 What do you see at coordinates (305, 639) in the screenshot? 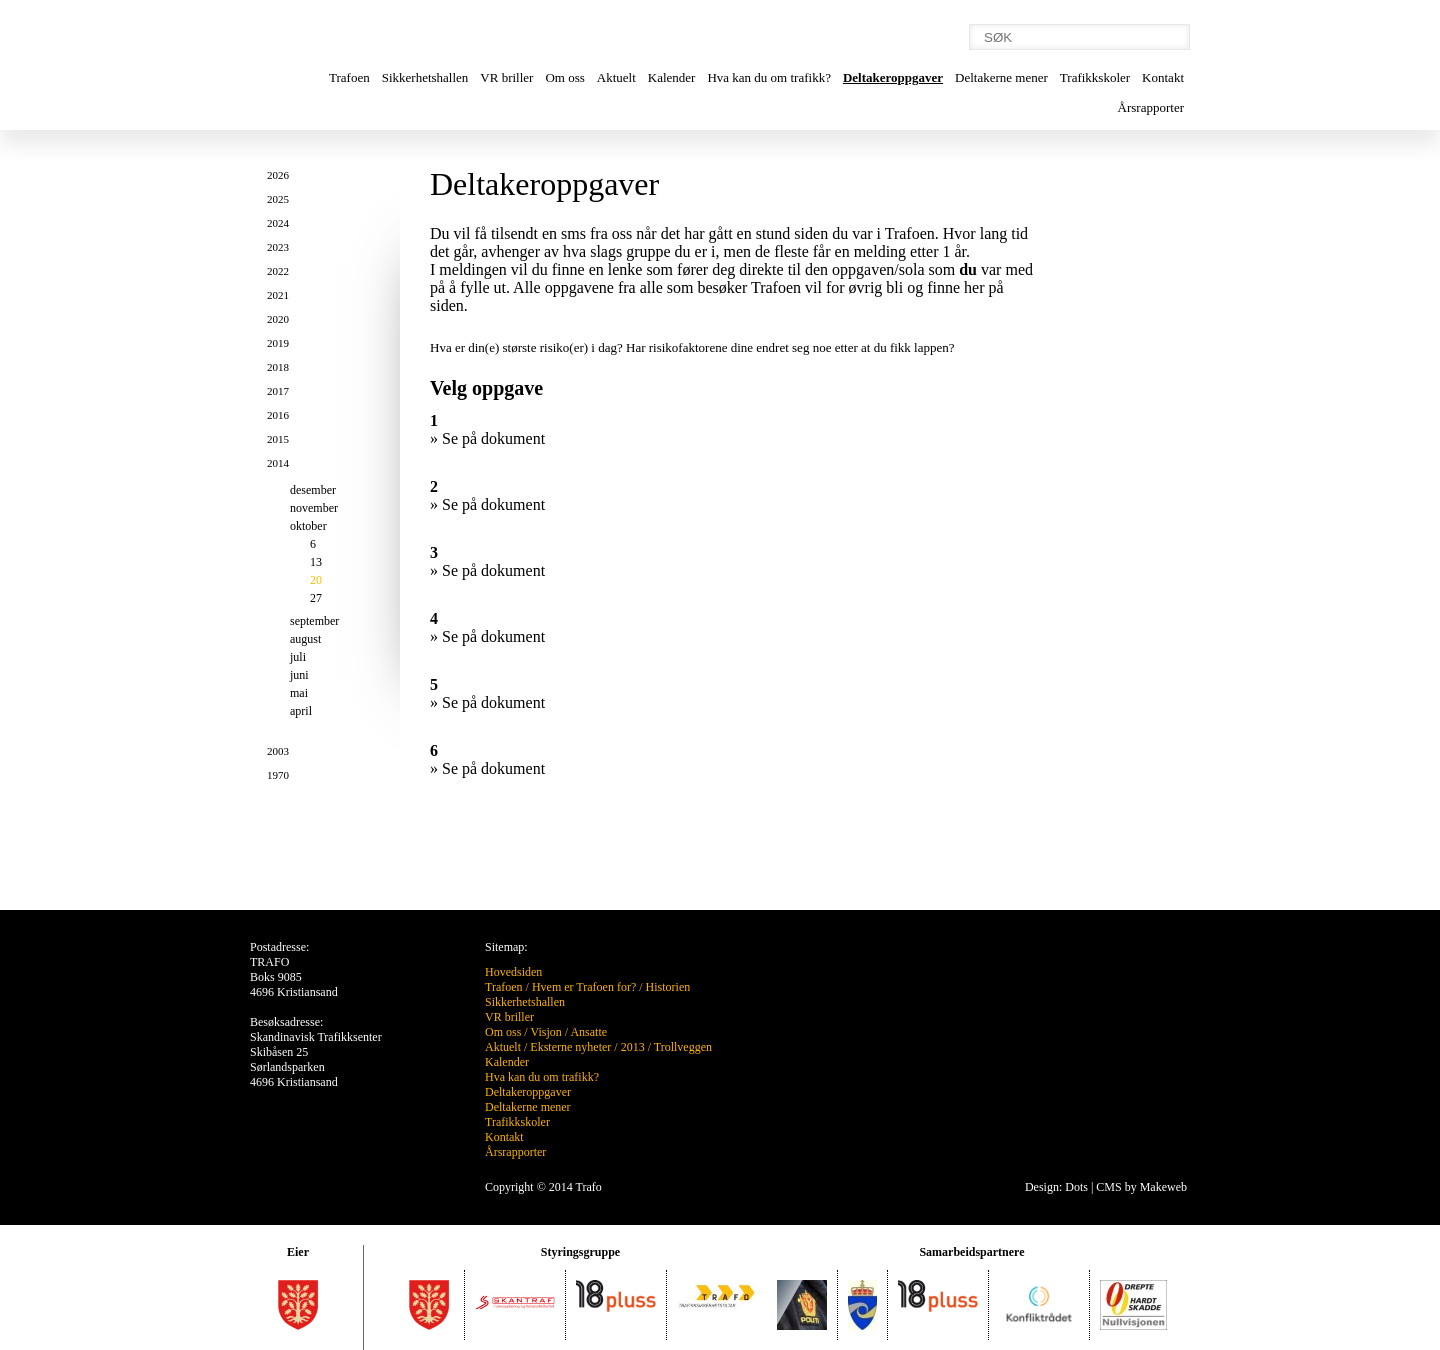
I see `august` at bounding box center [305, 639].